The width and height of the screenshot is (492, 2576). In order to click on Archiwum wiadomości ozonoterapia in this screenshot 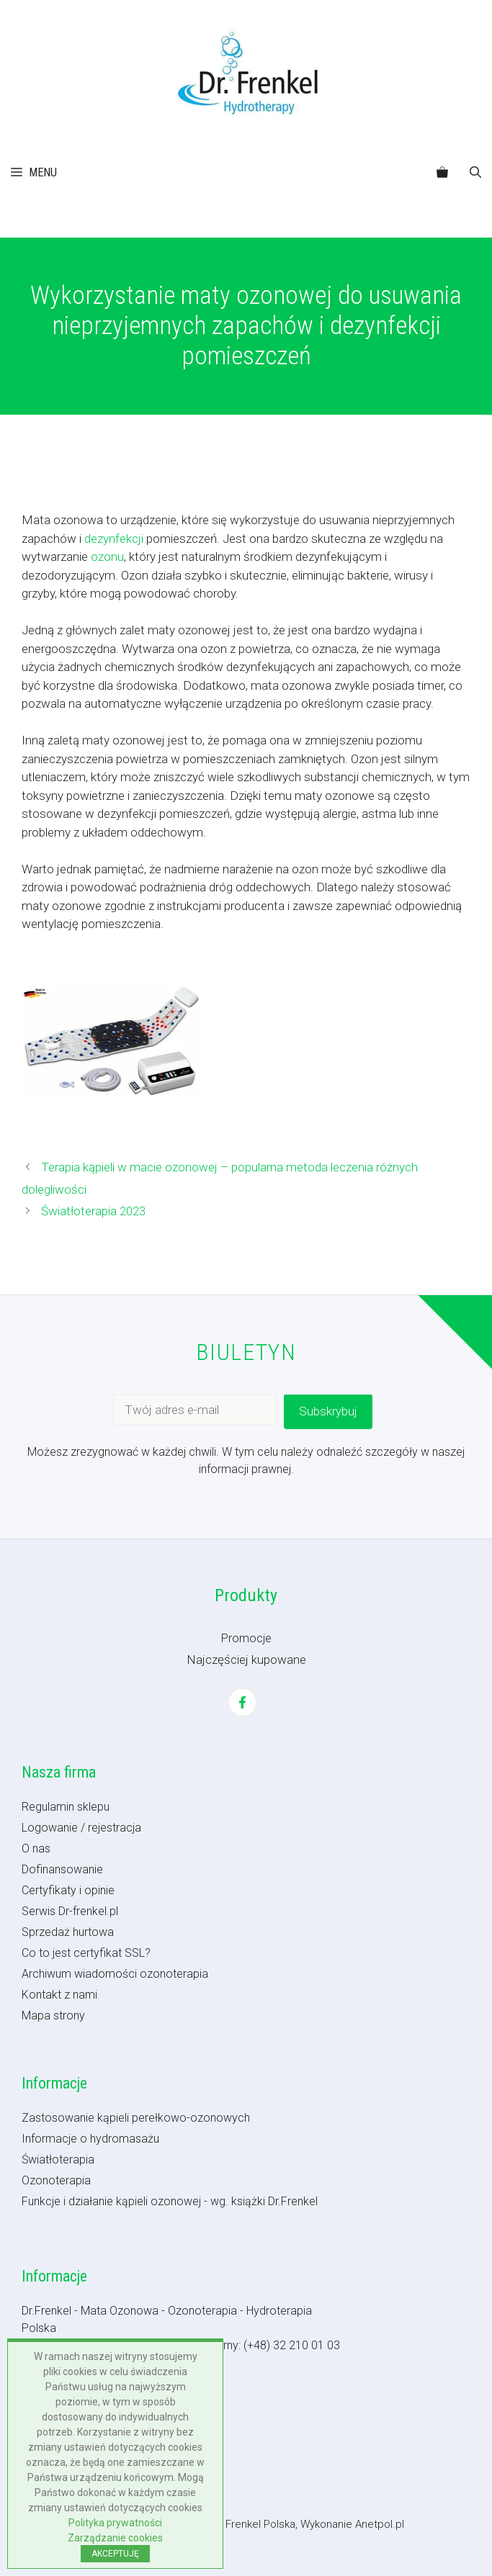, I will do `click(115, 1974)`.